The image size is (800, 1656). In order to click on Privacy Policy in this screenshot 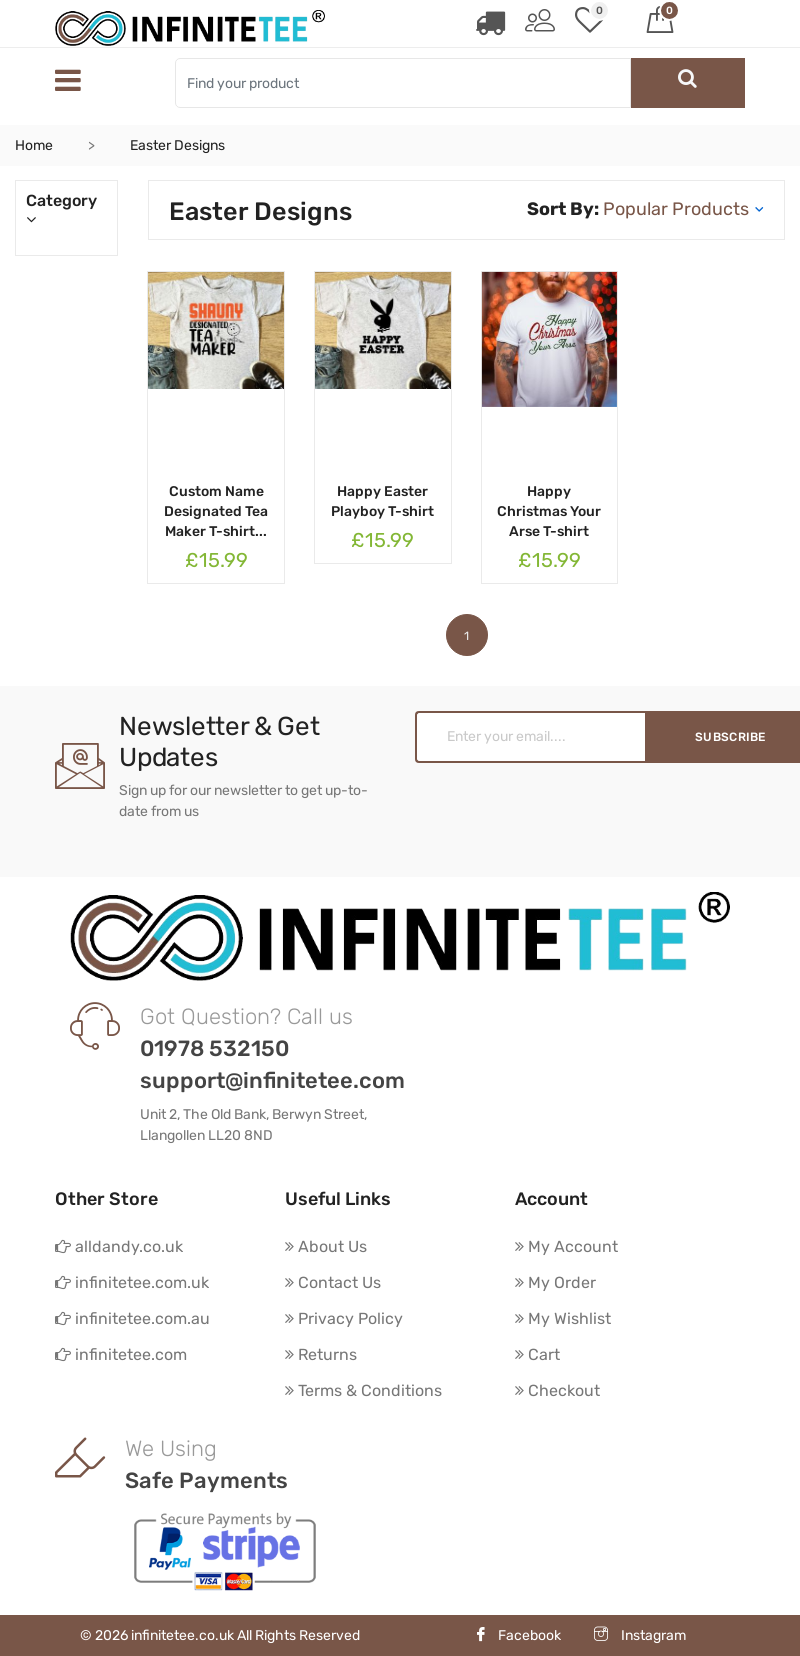, I will do `click(344, 1318)`.